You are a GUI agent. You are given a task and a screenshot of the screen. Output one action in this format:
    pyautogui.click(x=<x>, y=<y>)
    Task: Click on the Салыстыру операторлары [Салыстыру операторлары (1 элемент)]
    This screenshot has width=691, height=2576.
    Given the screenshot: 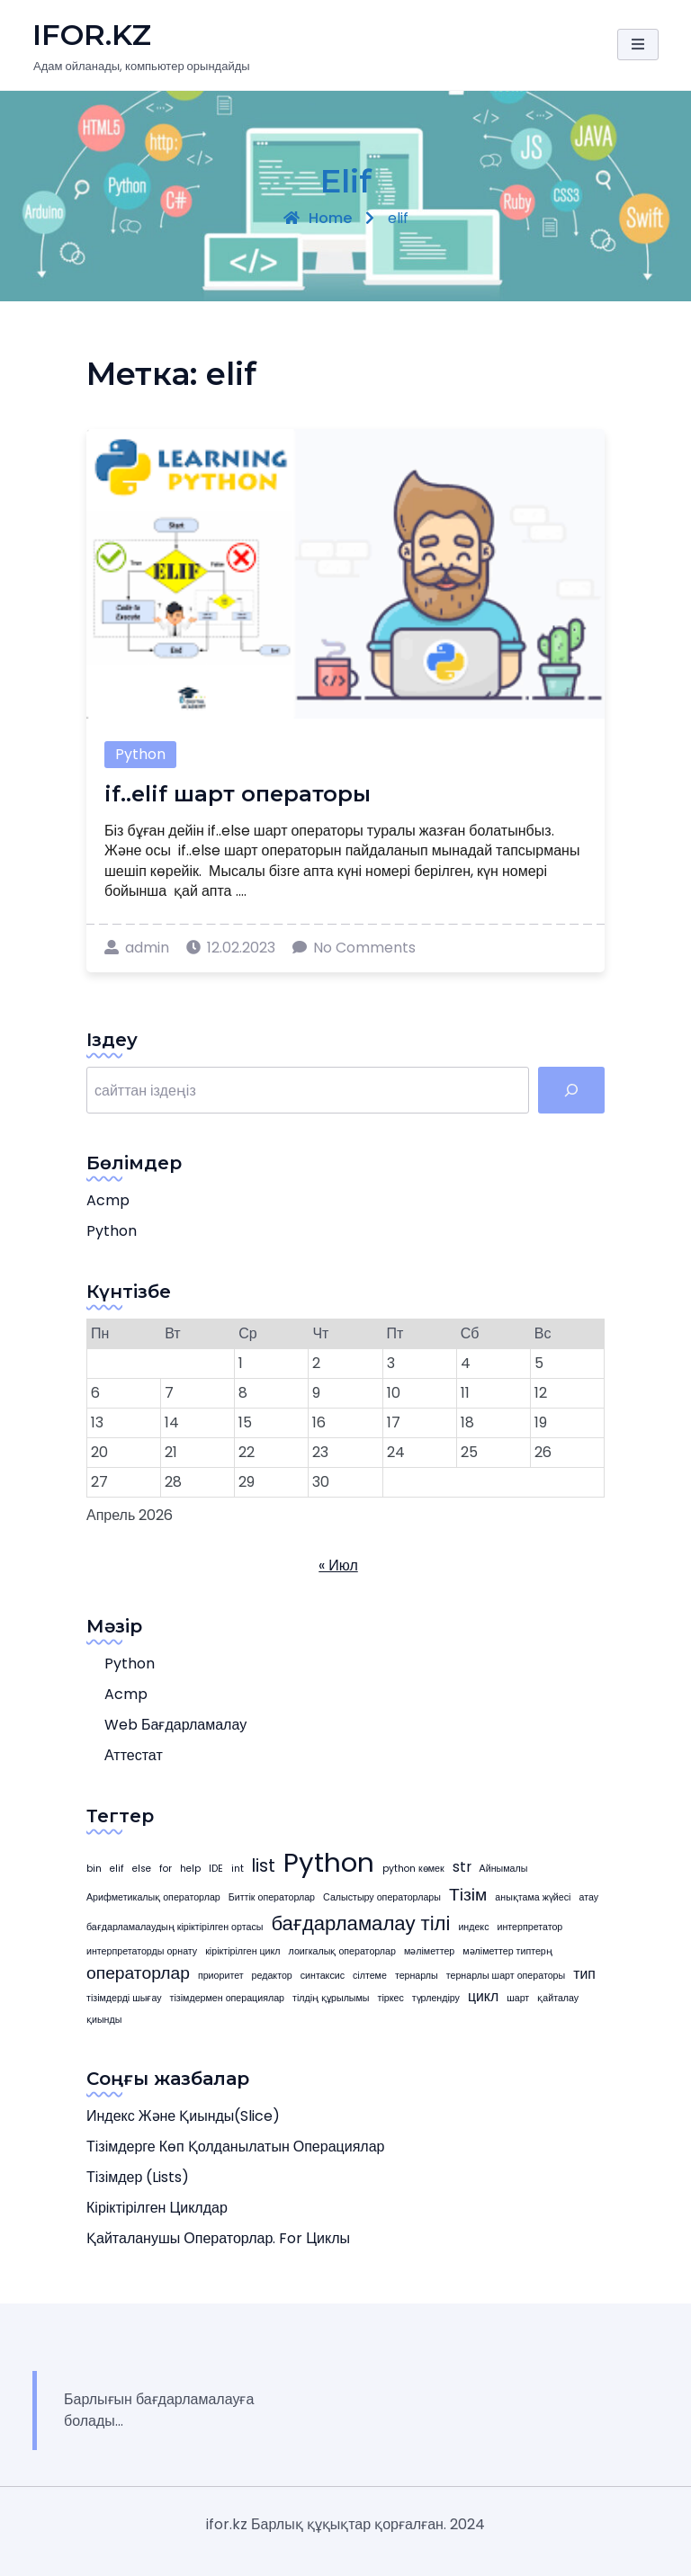 What is the action you would take?
    pyautogui.click(x=382, y=1897)
    